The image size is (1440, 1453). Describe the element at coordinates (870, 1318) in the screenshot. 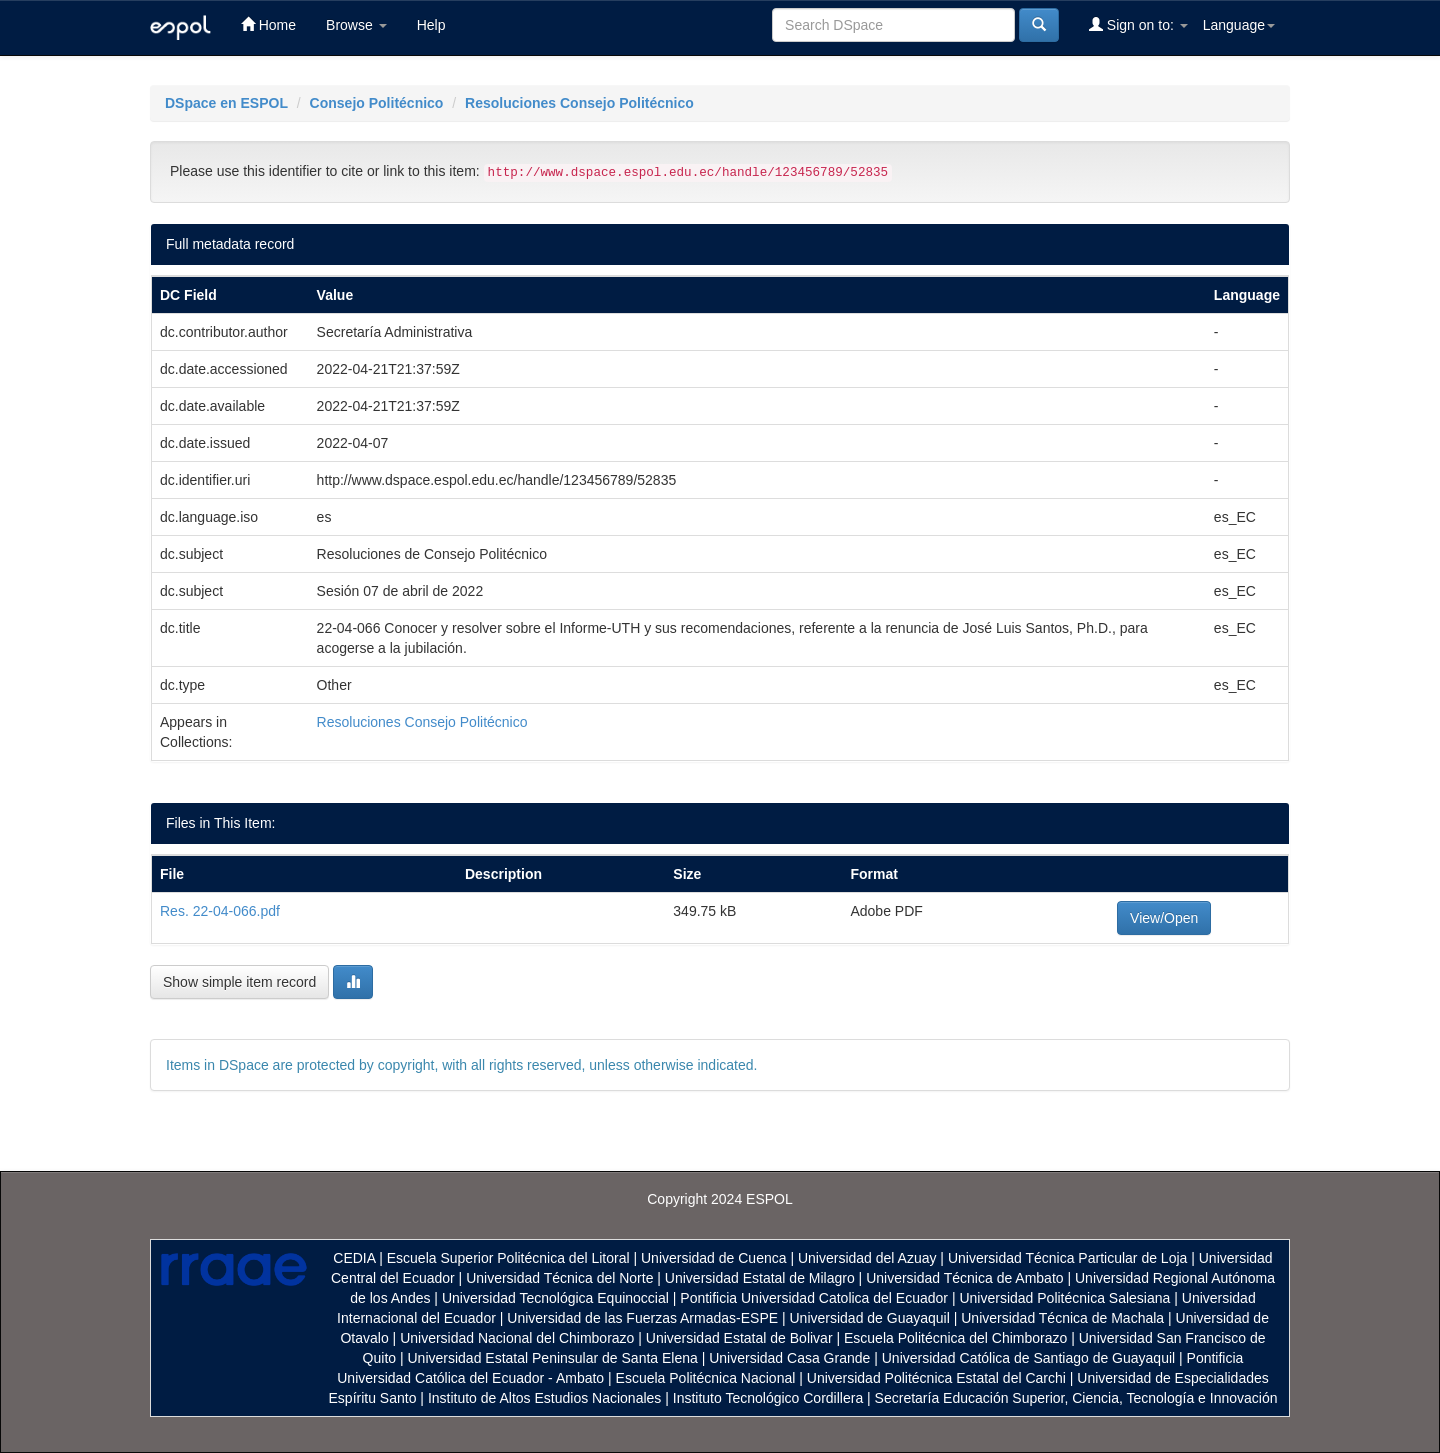

I see `Universidad de Guayaquil` at that location.